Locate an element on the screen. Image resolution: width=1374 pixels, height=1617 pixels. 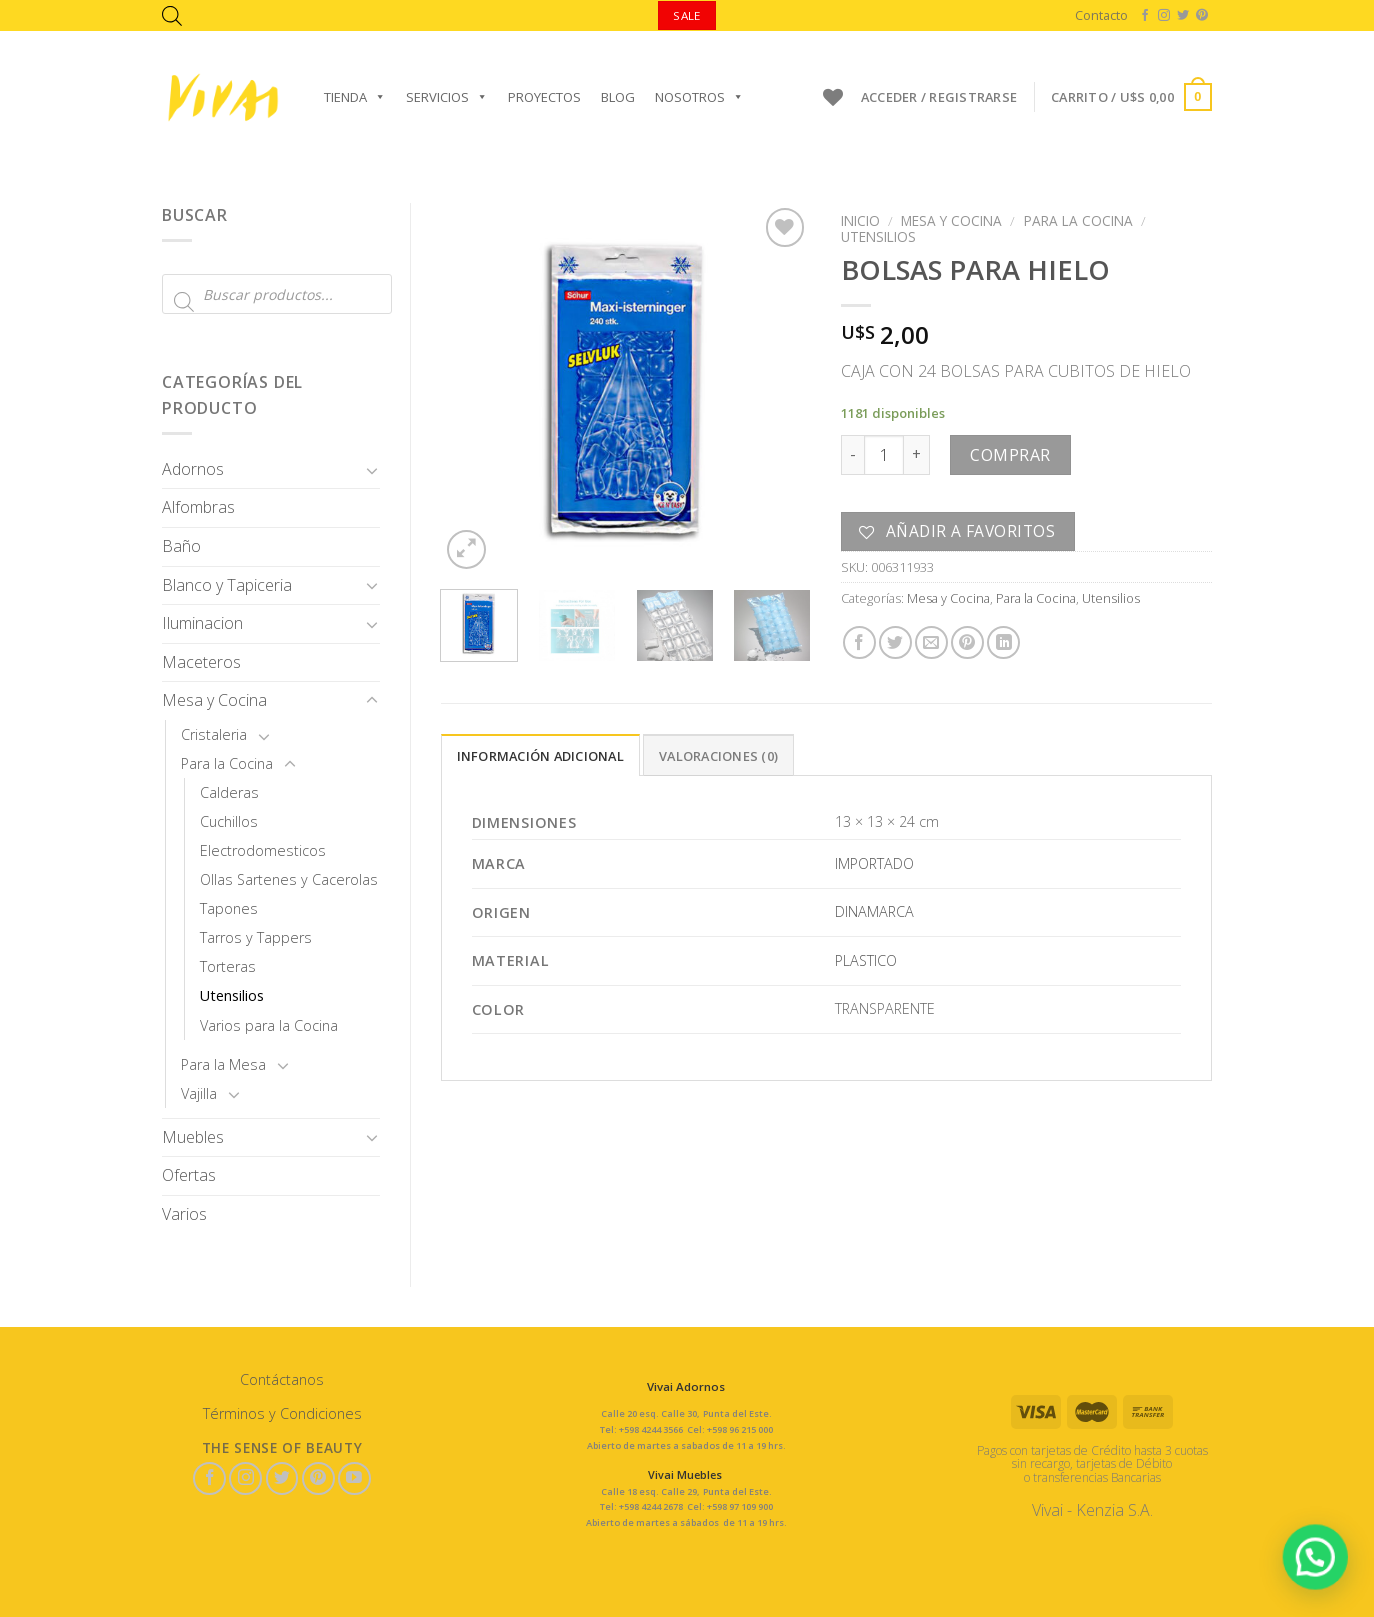
Para la Mesa is located at coordinates (223, 1064).